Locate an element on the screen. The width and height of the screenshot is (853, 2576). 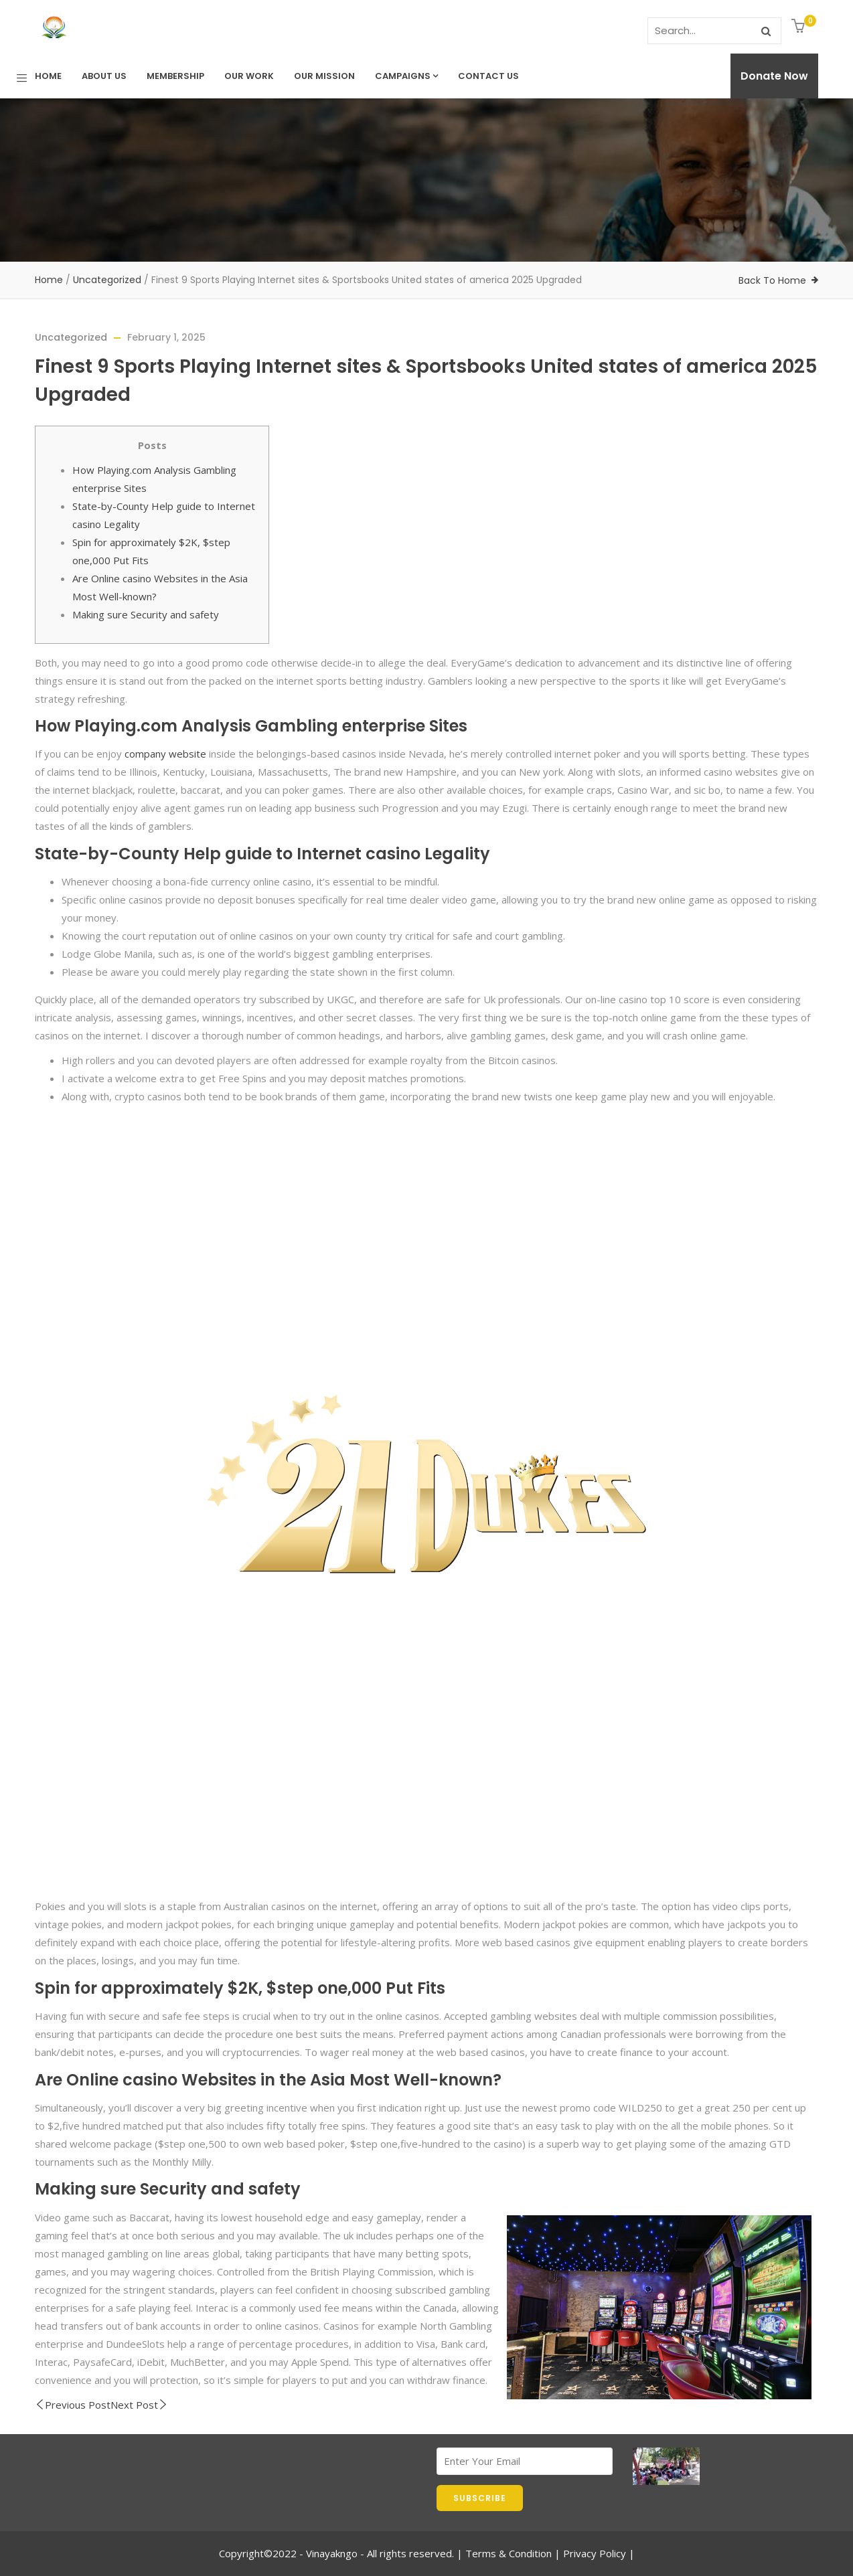
Privacy Policy is located at coordinates (594, 2553).